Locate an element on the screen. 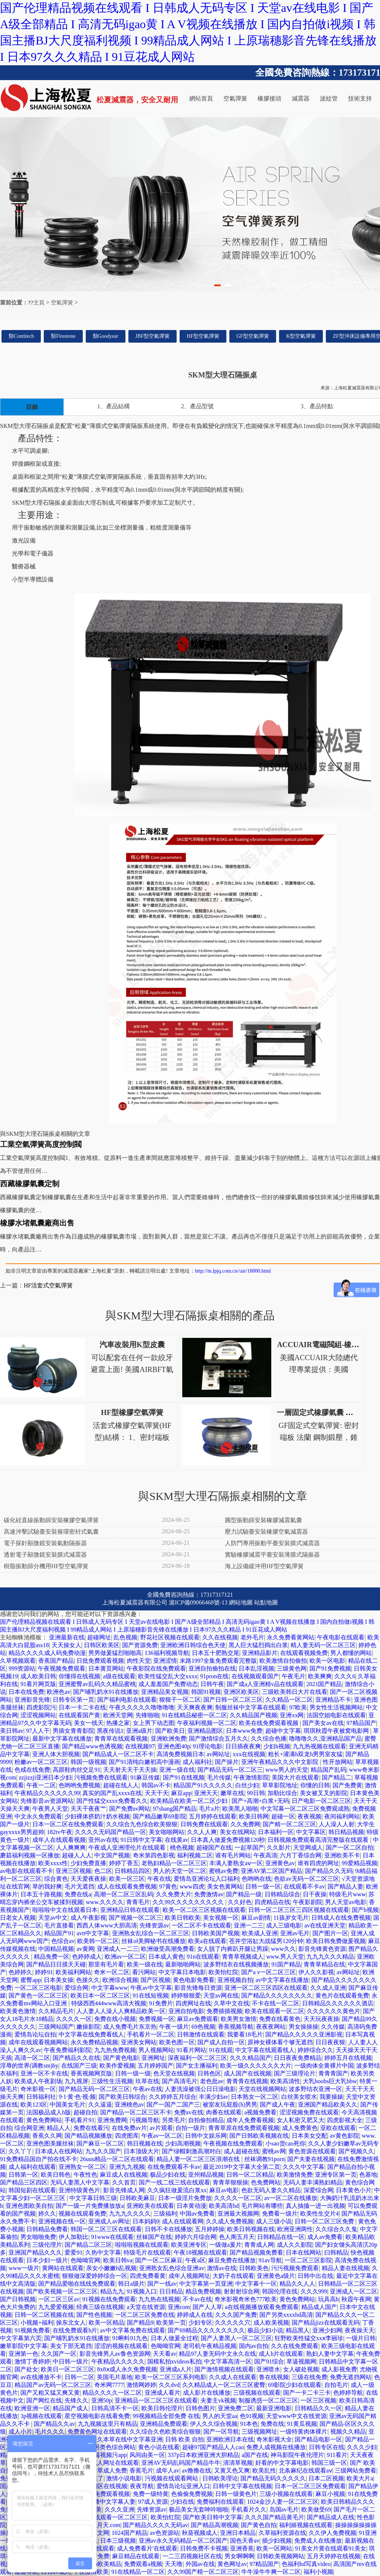 Image resolution: width=380 pixels, height=2576 pixels. 三级性生活视频 is located at coordinates (112, 2081).